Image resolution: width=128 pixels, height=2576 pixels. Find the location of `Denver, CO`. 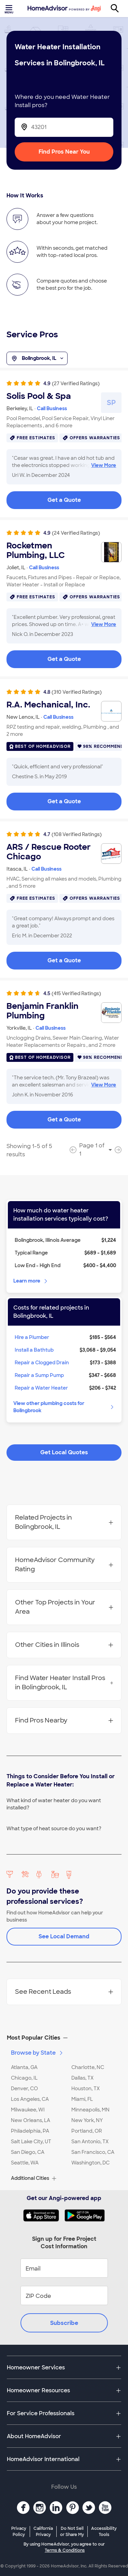

Denver, CO is located at coordinates (24, 2088).